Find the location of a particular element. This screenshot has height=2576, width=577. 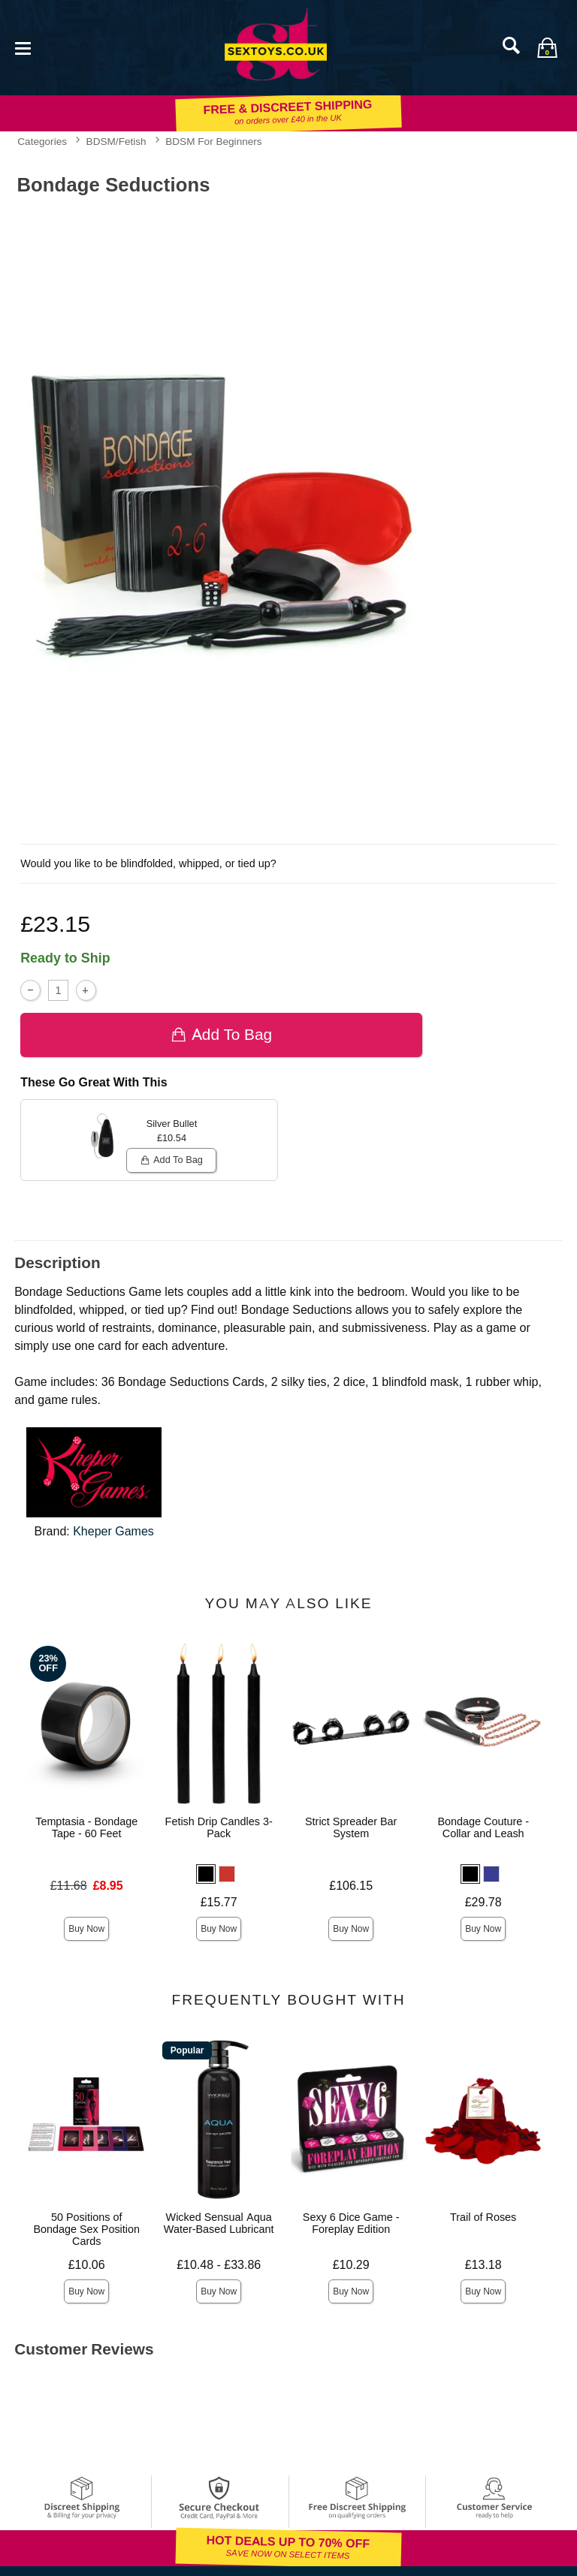

£15.77 is located at coordinates (219, 1902).